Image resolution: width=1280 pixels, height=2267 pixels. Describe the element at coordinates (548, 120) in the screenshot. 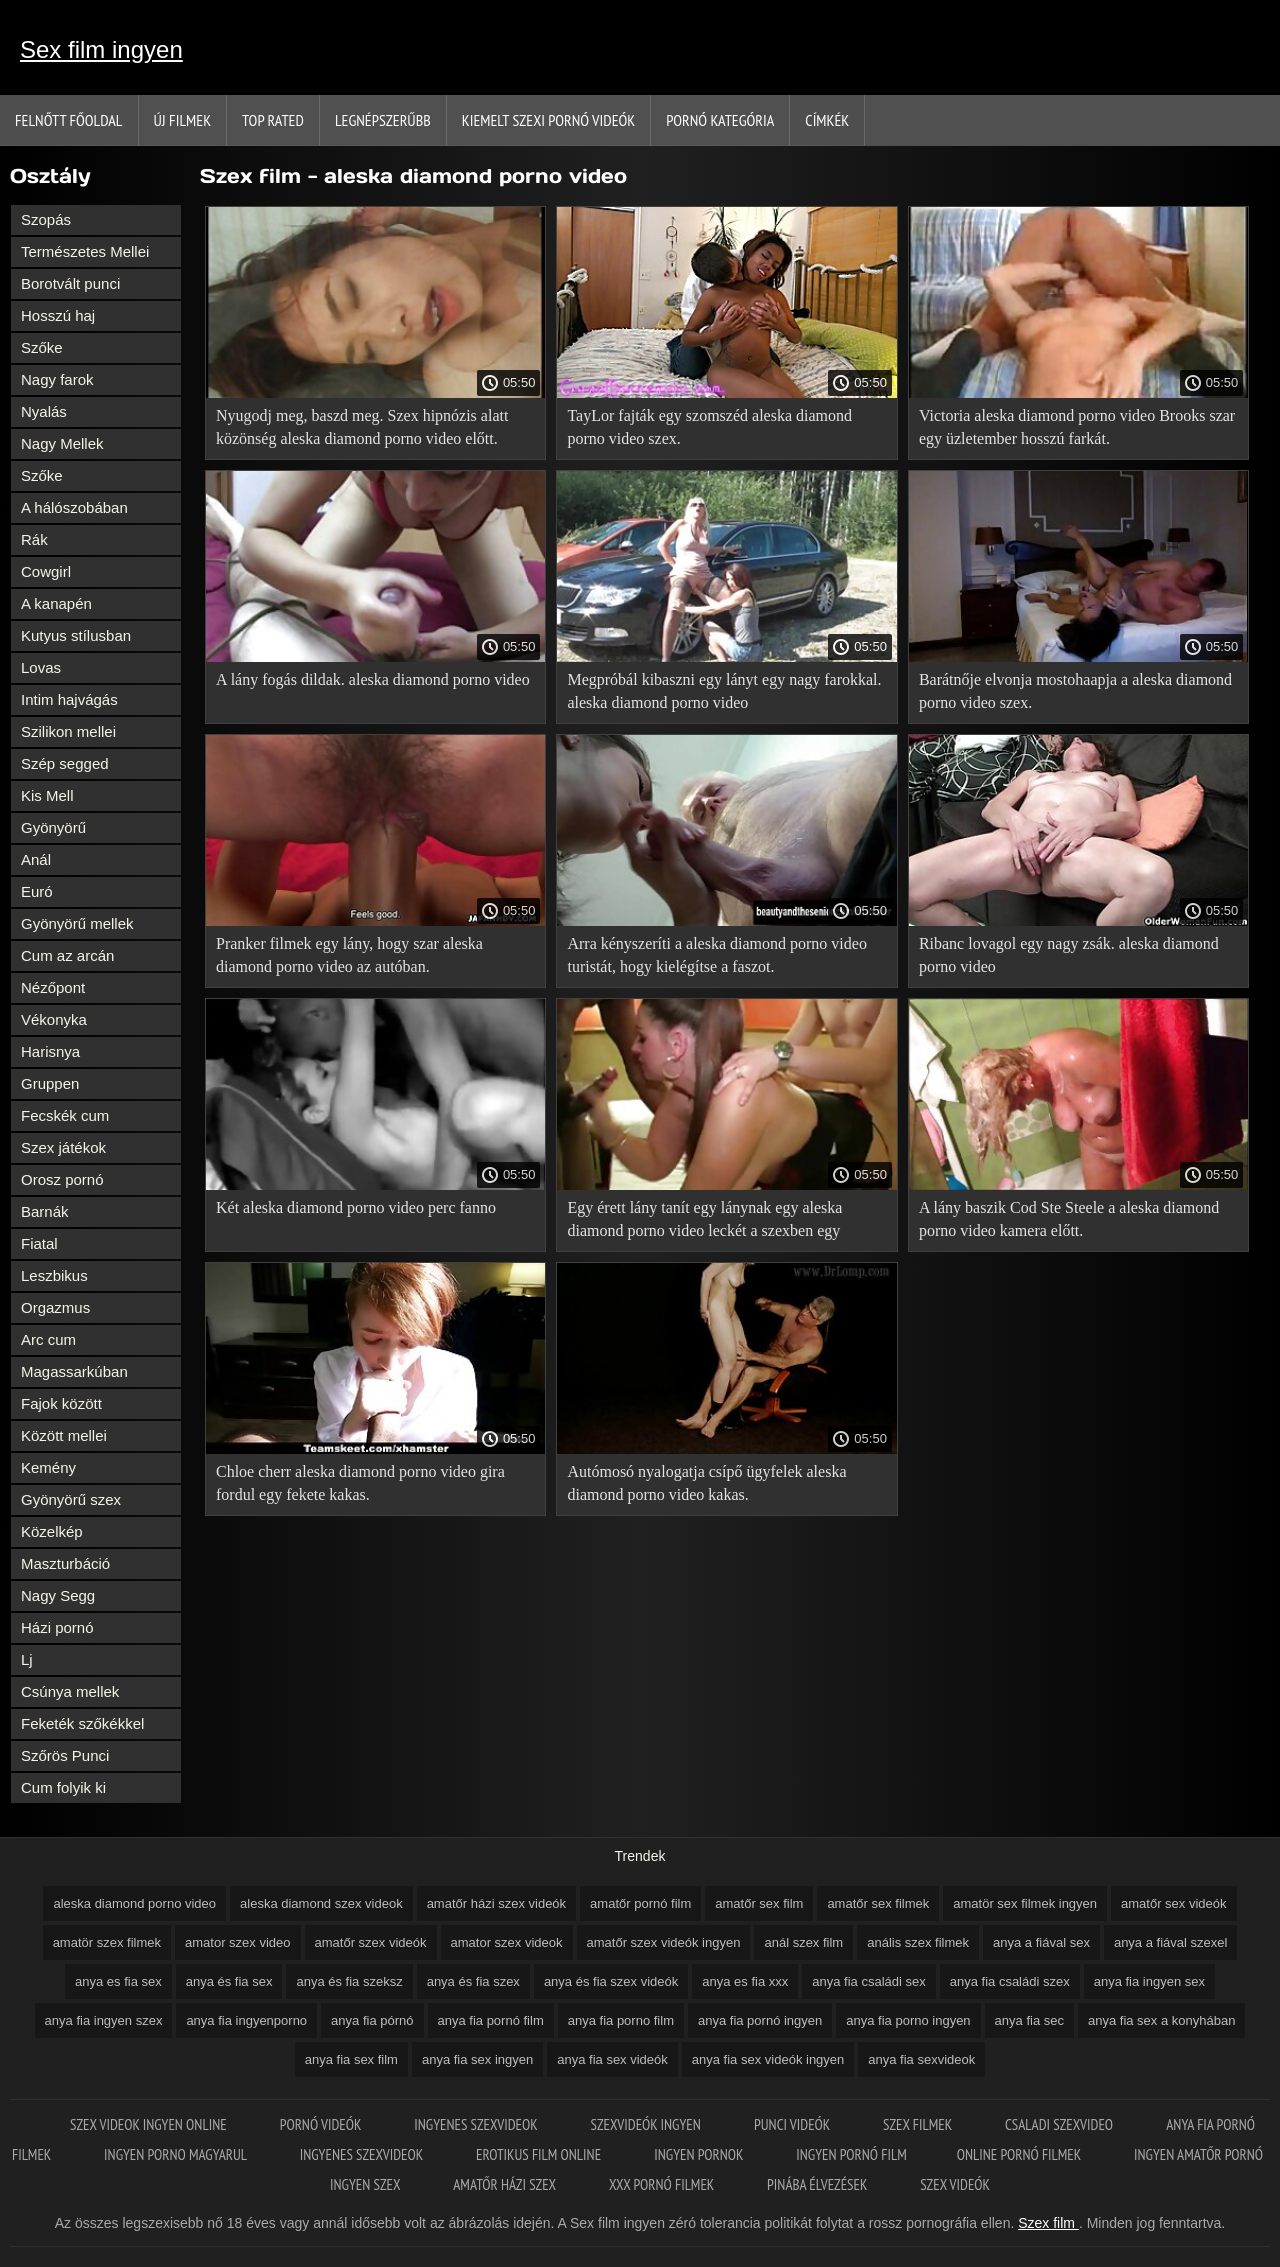

I see `Kiemelt szexi pornó videók` at that location.